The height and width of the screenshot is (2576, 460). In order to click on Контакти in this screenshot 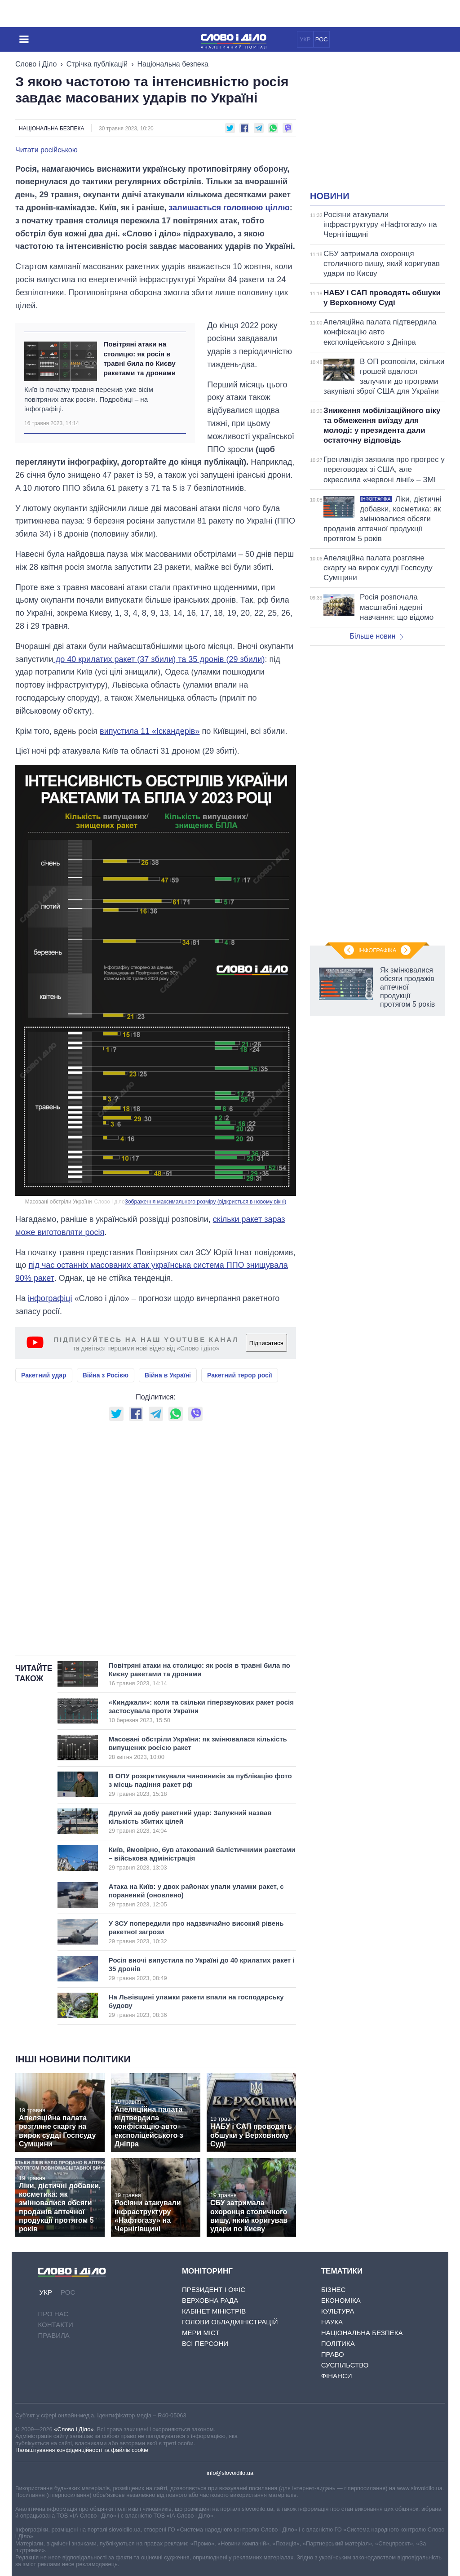, I will do `click(55, 2324)`.